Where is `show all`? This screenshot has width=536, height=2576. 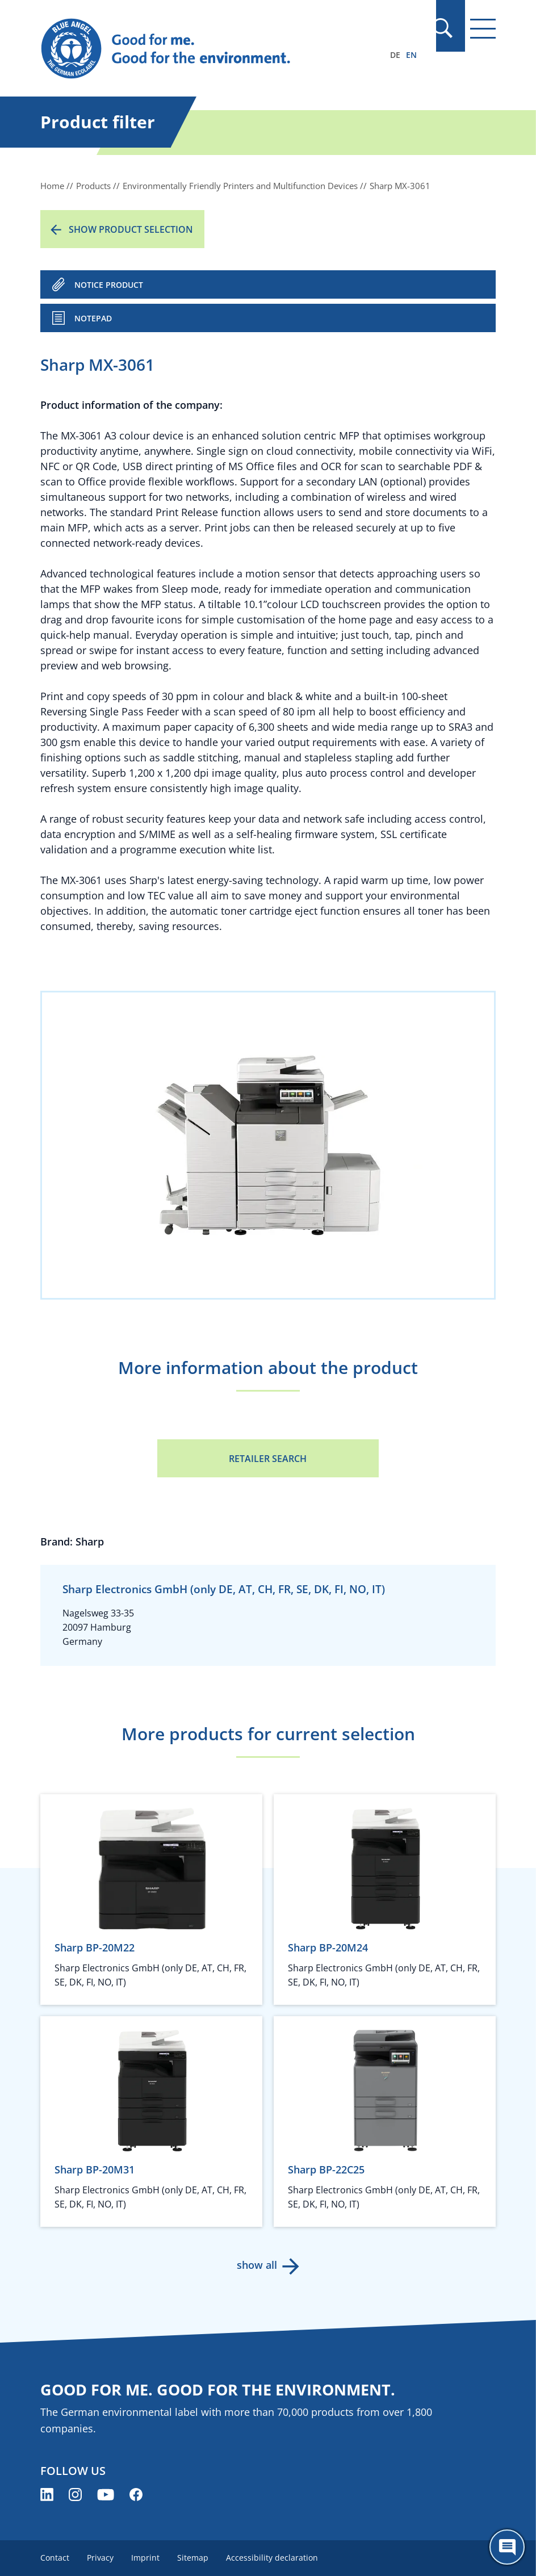 show all is located at coordinates (257, 2265).